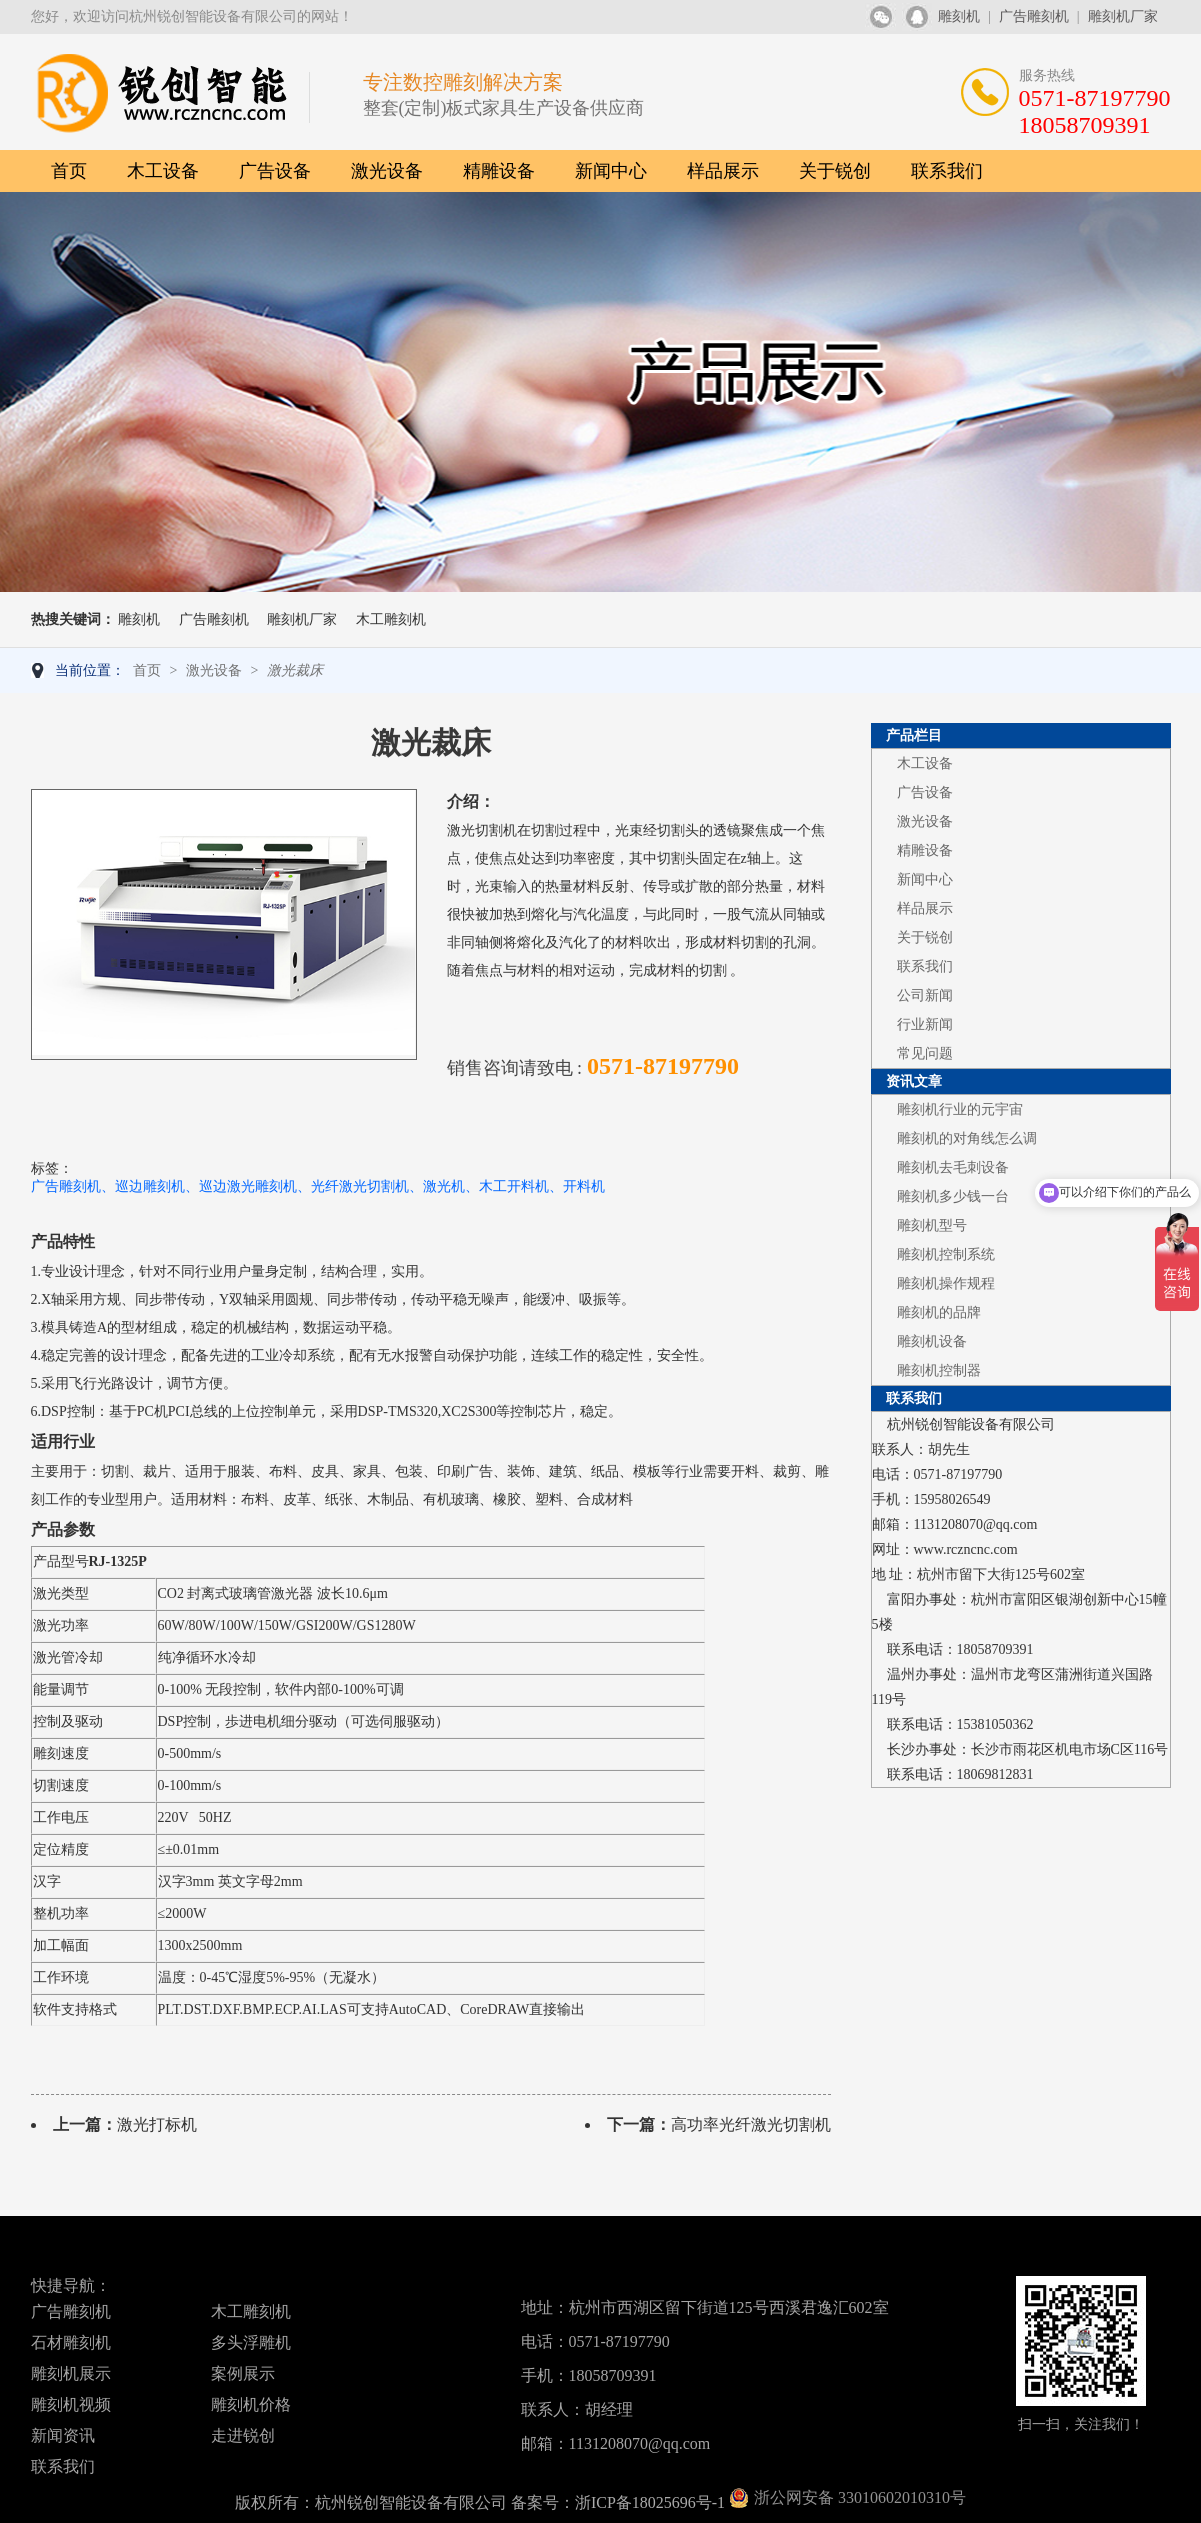 The image size is (1201, 2523). I want to click on 新闻中心, so click(611, 171).